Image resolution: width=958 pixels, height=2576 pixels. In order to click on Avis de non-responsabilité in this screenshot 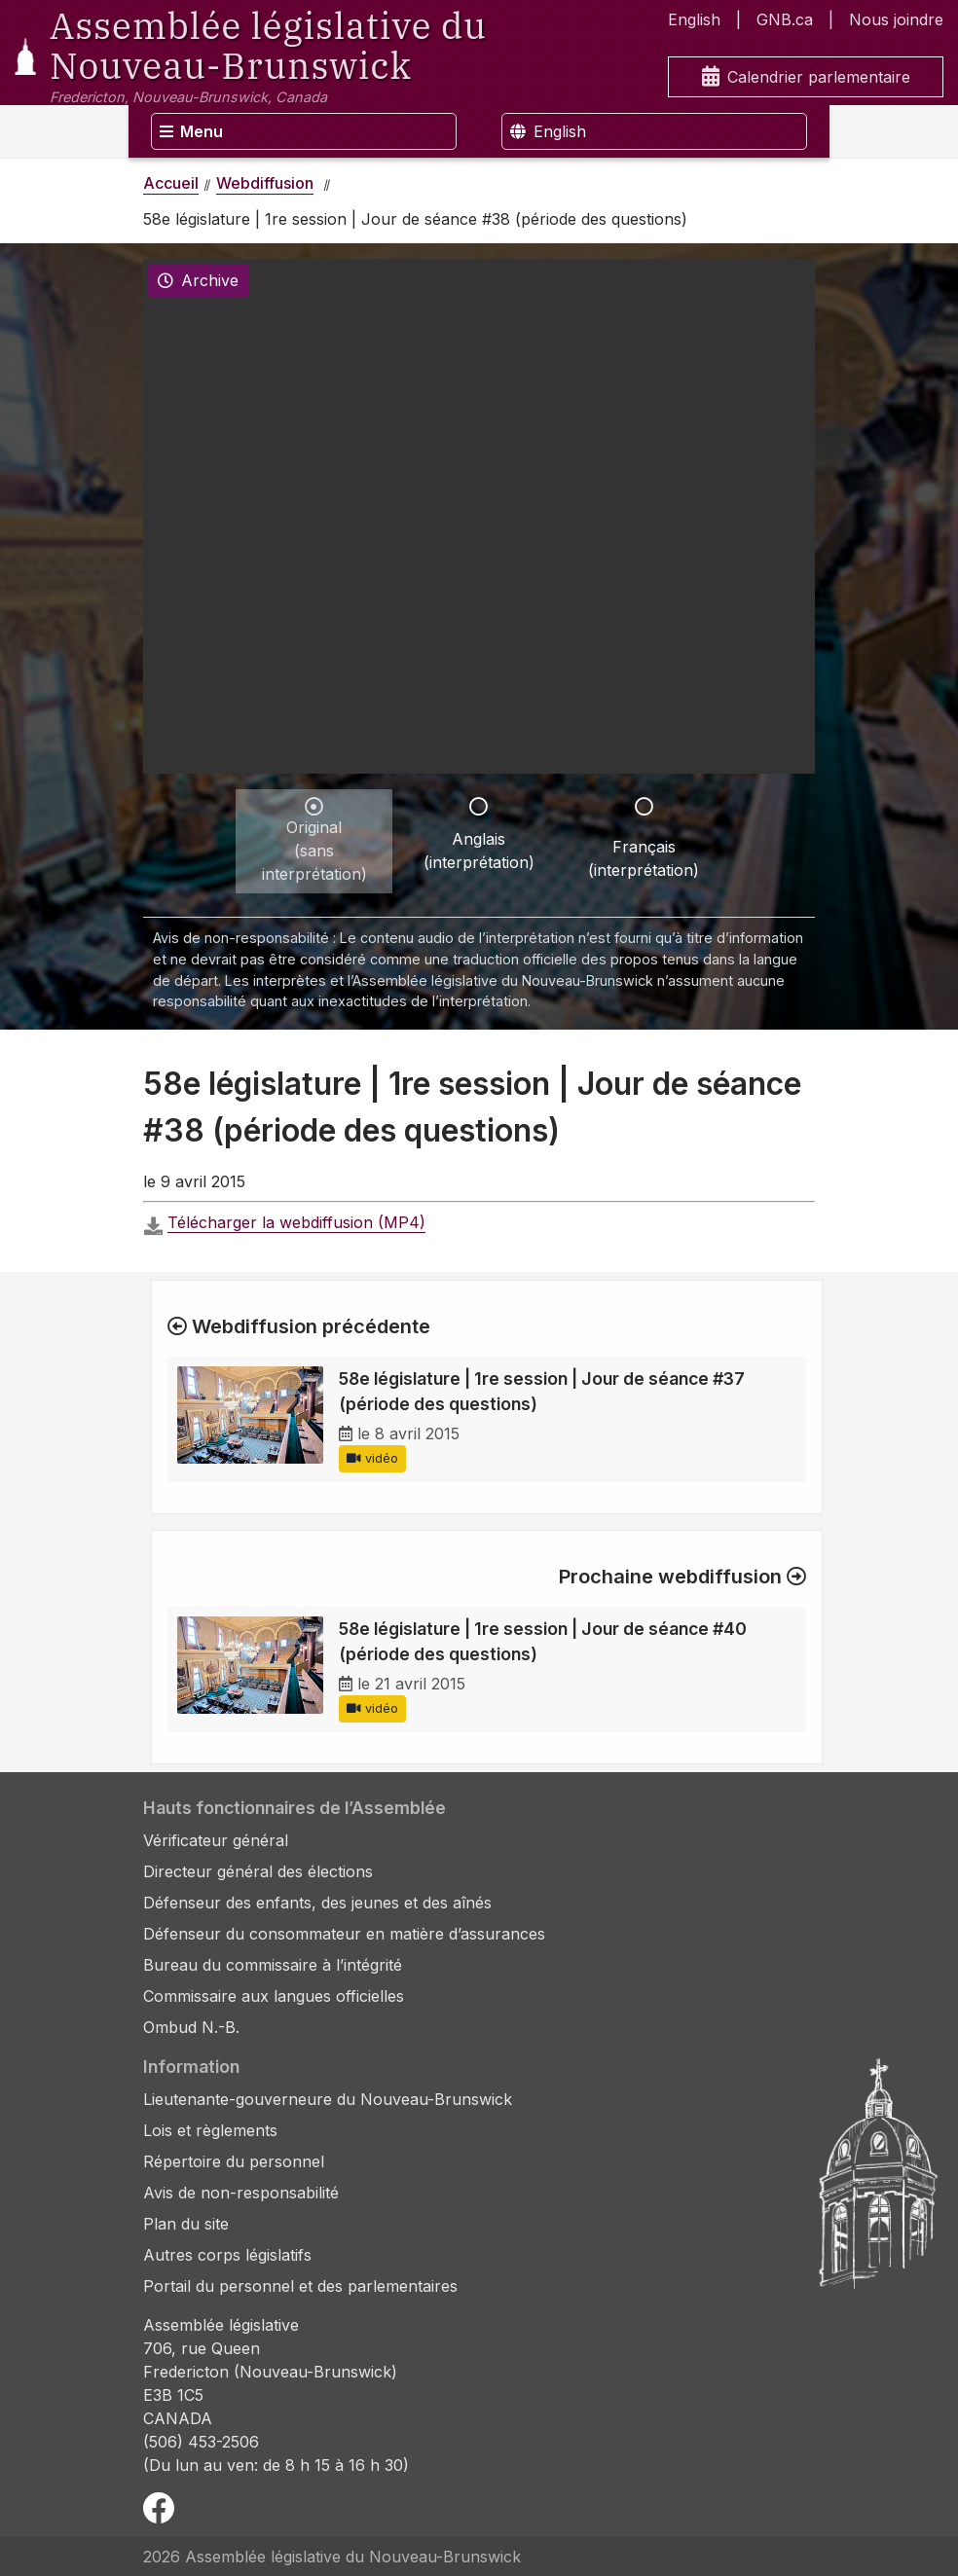, I will do `click(241, 2192)`.